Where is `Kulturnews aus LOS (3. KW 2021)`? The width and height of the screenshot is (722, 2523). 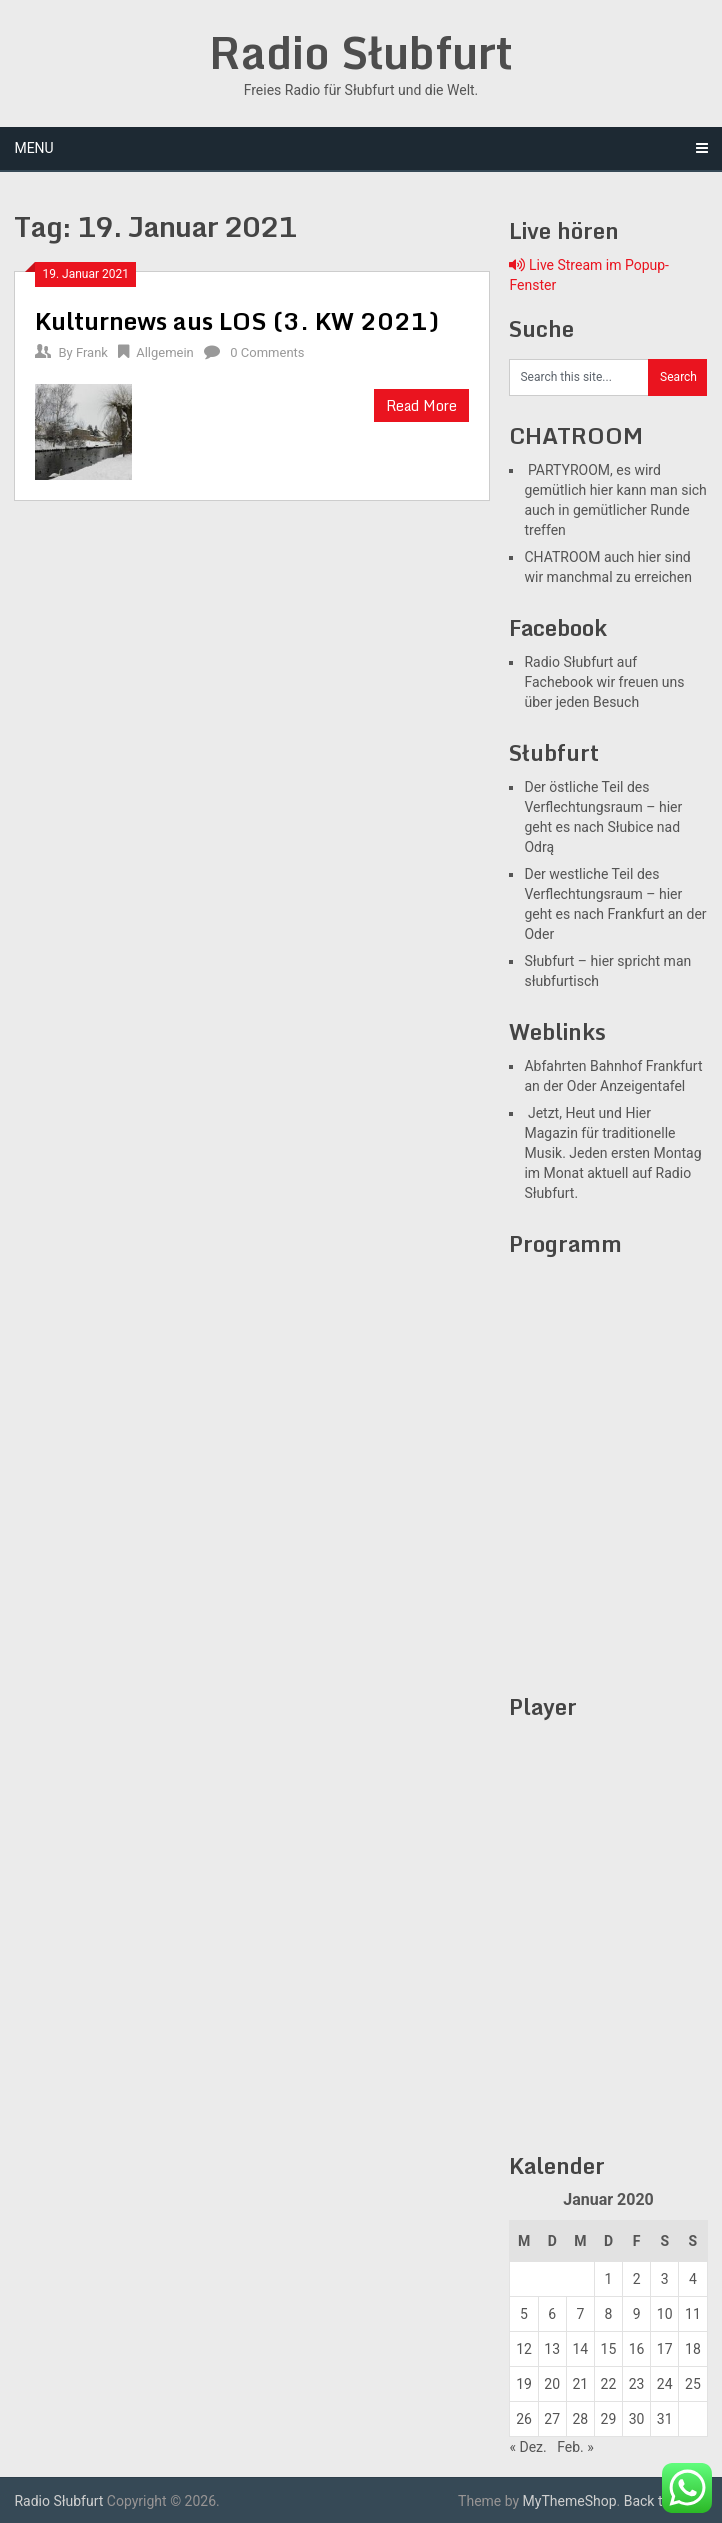 Kulturnews aus LOS (3. KW 2021) is located at coordinates (237, 320).